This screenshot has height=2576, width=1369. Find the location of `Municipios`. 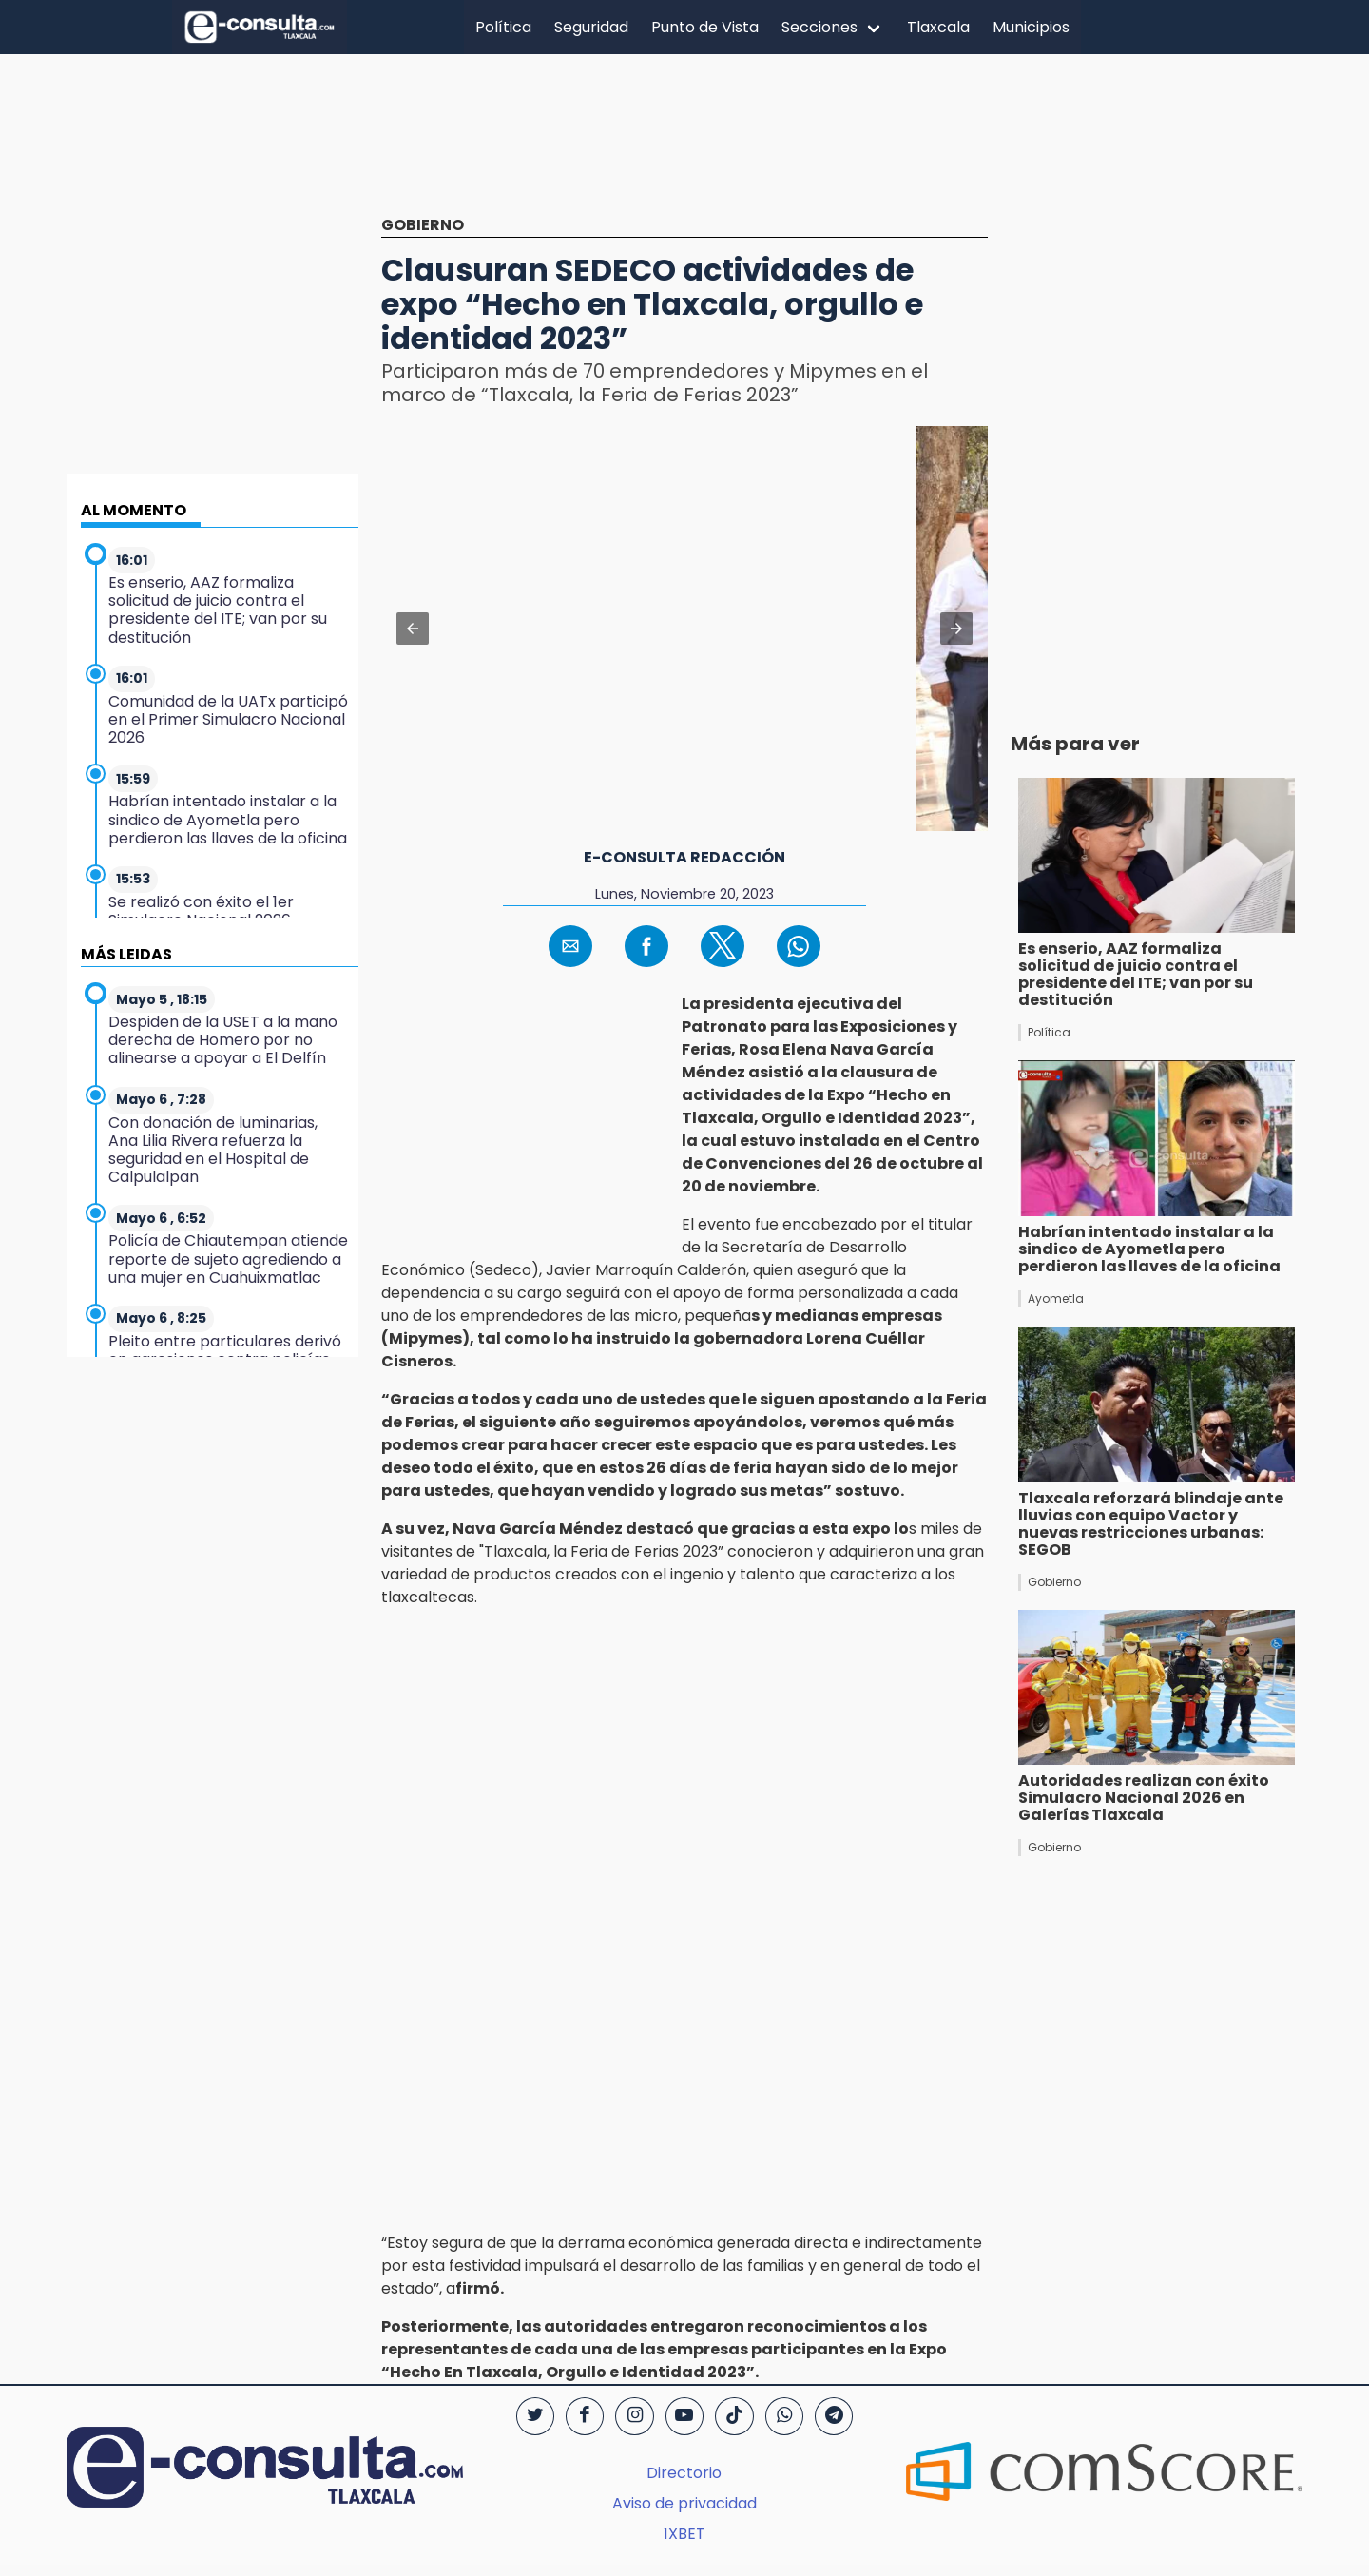

Municipios is located at coordinates (1031, 27).